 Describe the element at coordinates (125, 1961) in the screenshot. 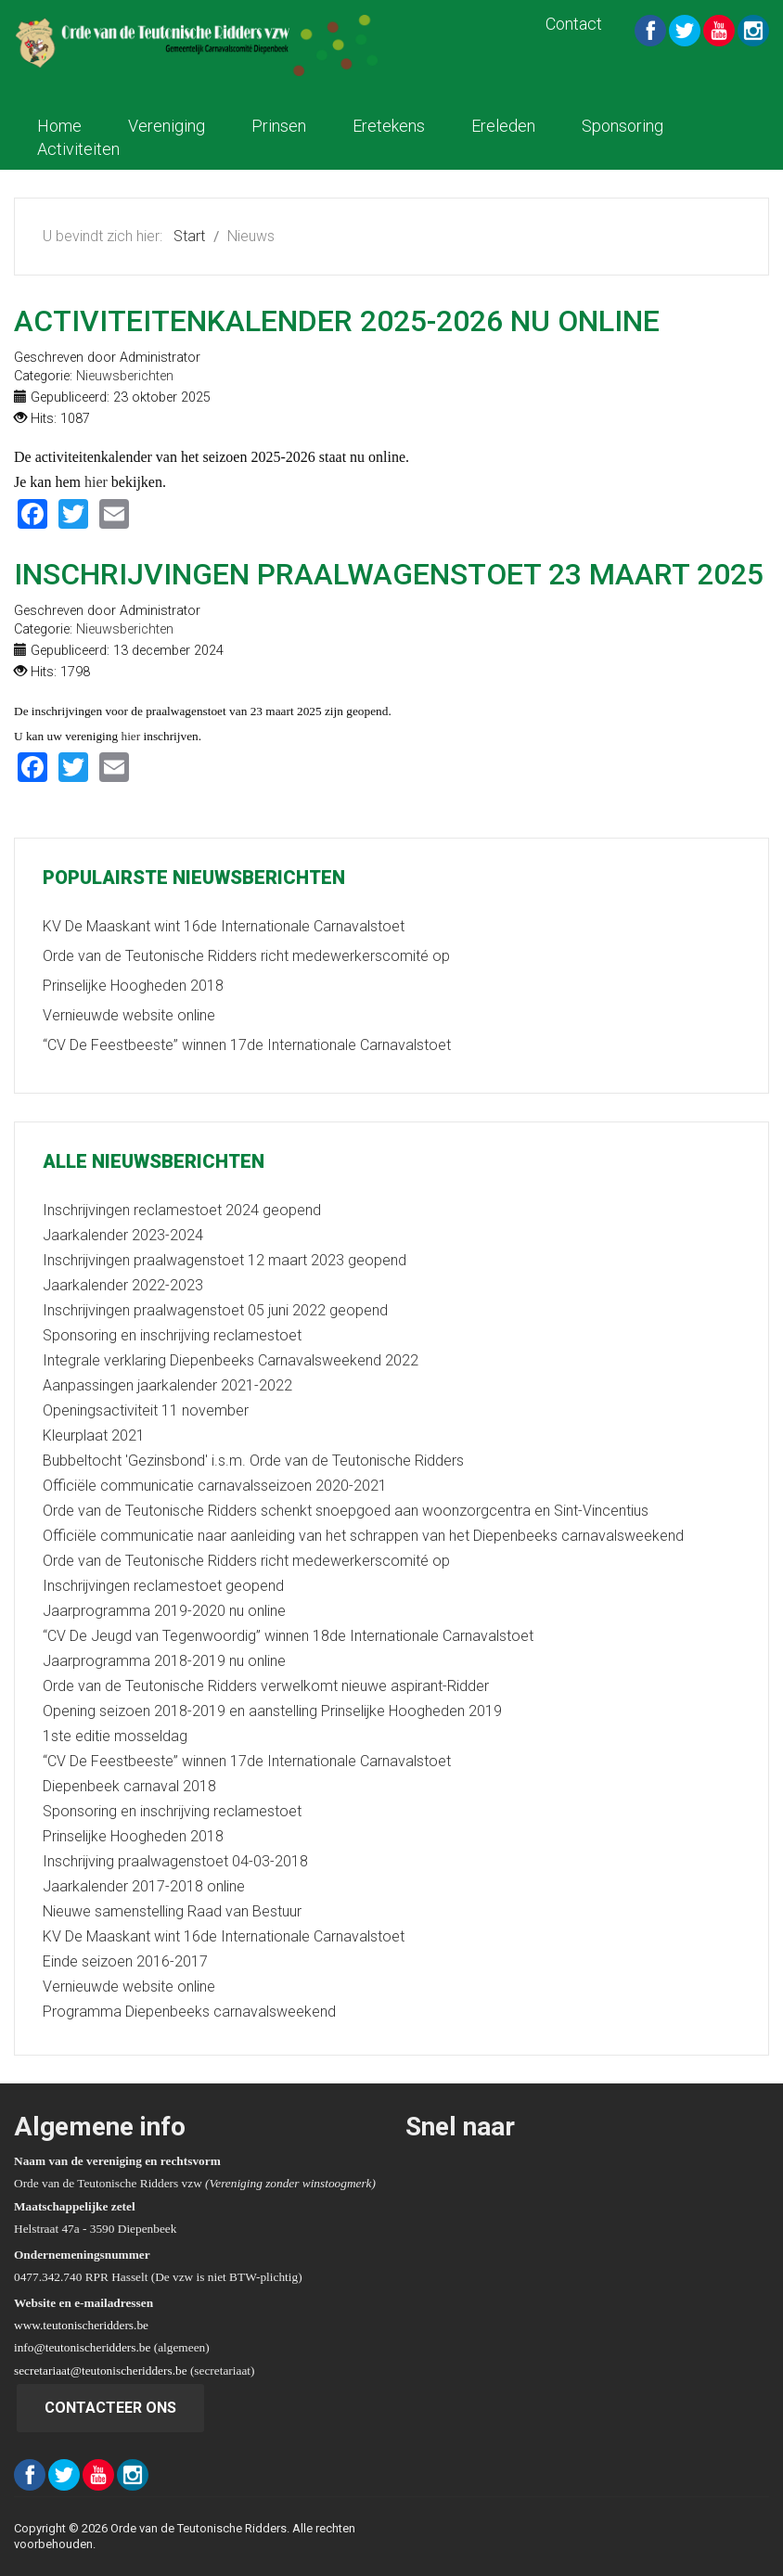

I see `Einde seizoen 2016-2017` at that location.